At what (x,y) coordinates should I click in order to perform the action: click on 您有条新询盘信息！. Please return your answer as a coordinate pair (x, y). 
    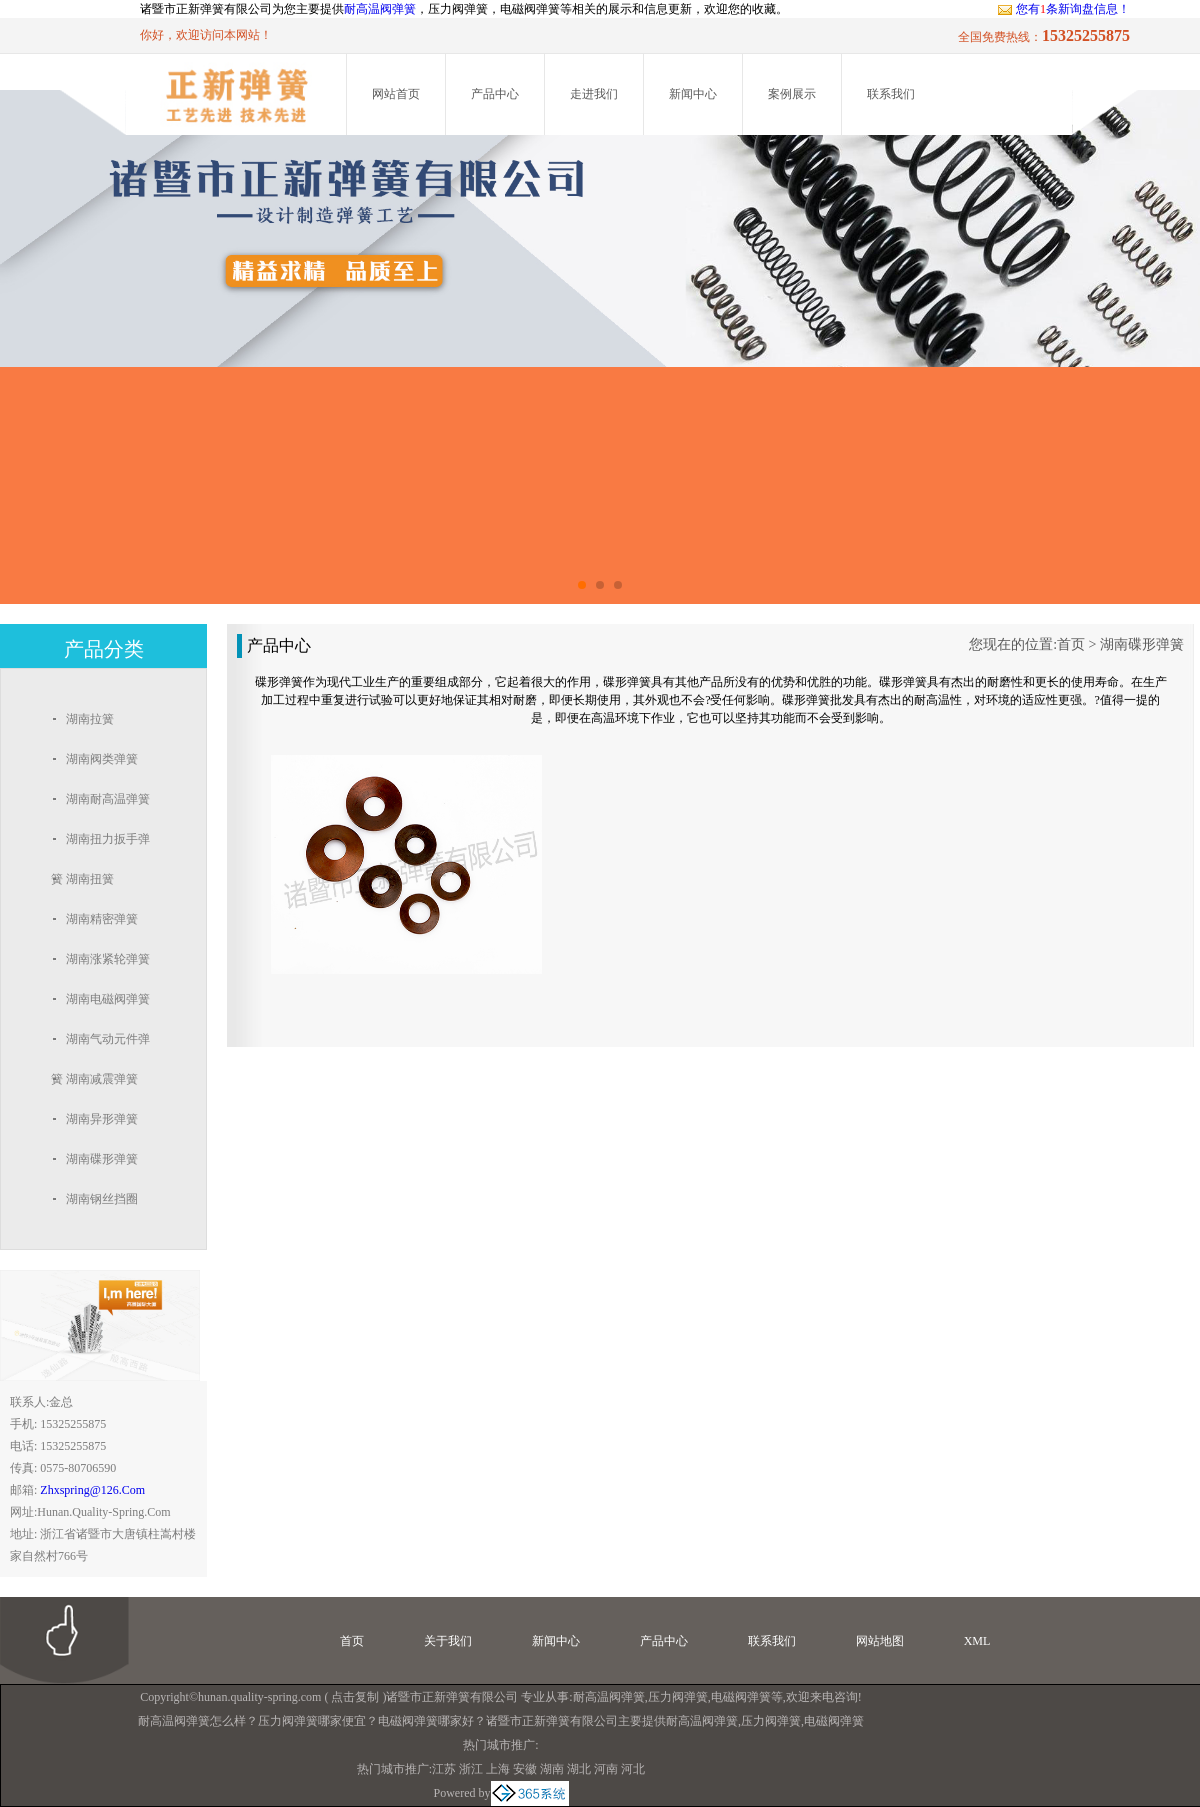
    Looking at the image, I should click on (1063, 9).